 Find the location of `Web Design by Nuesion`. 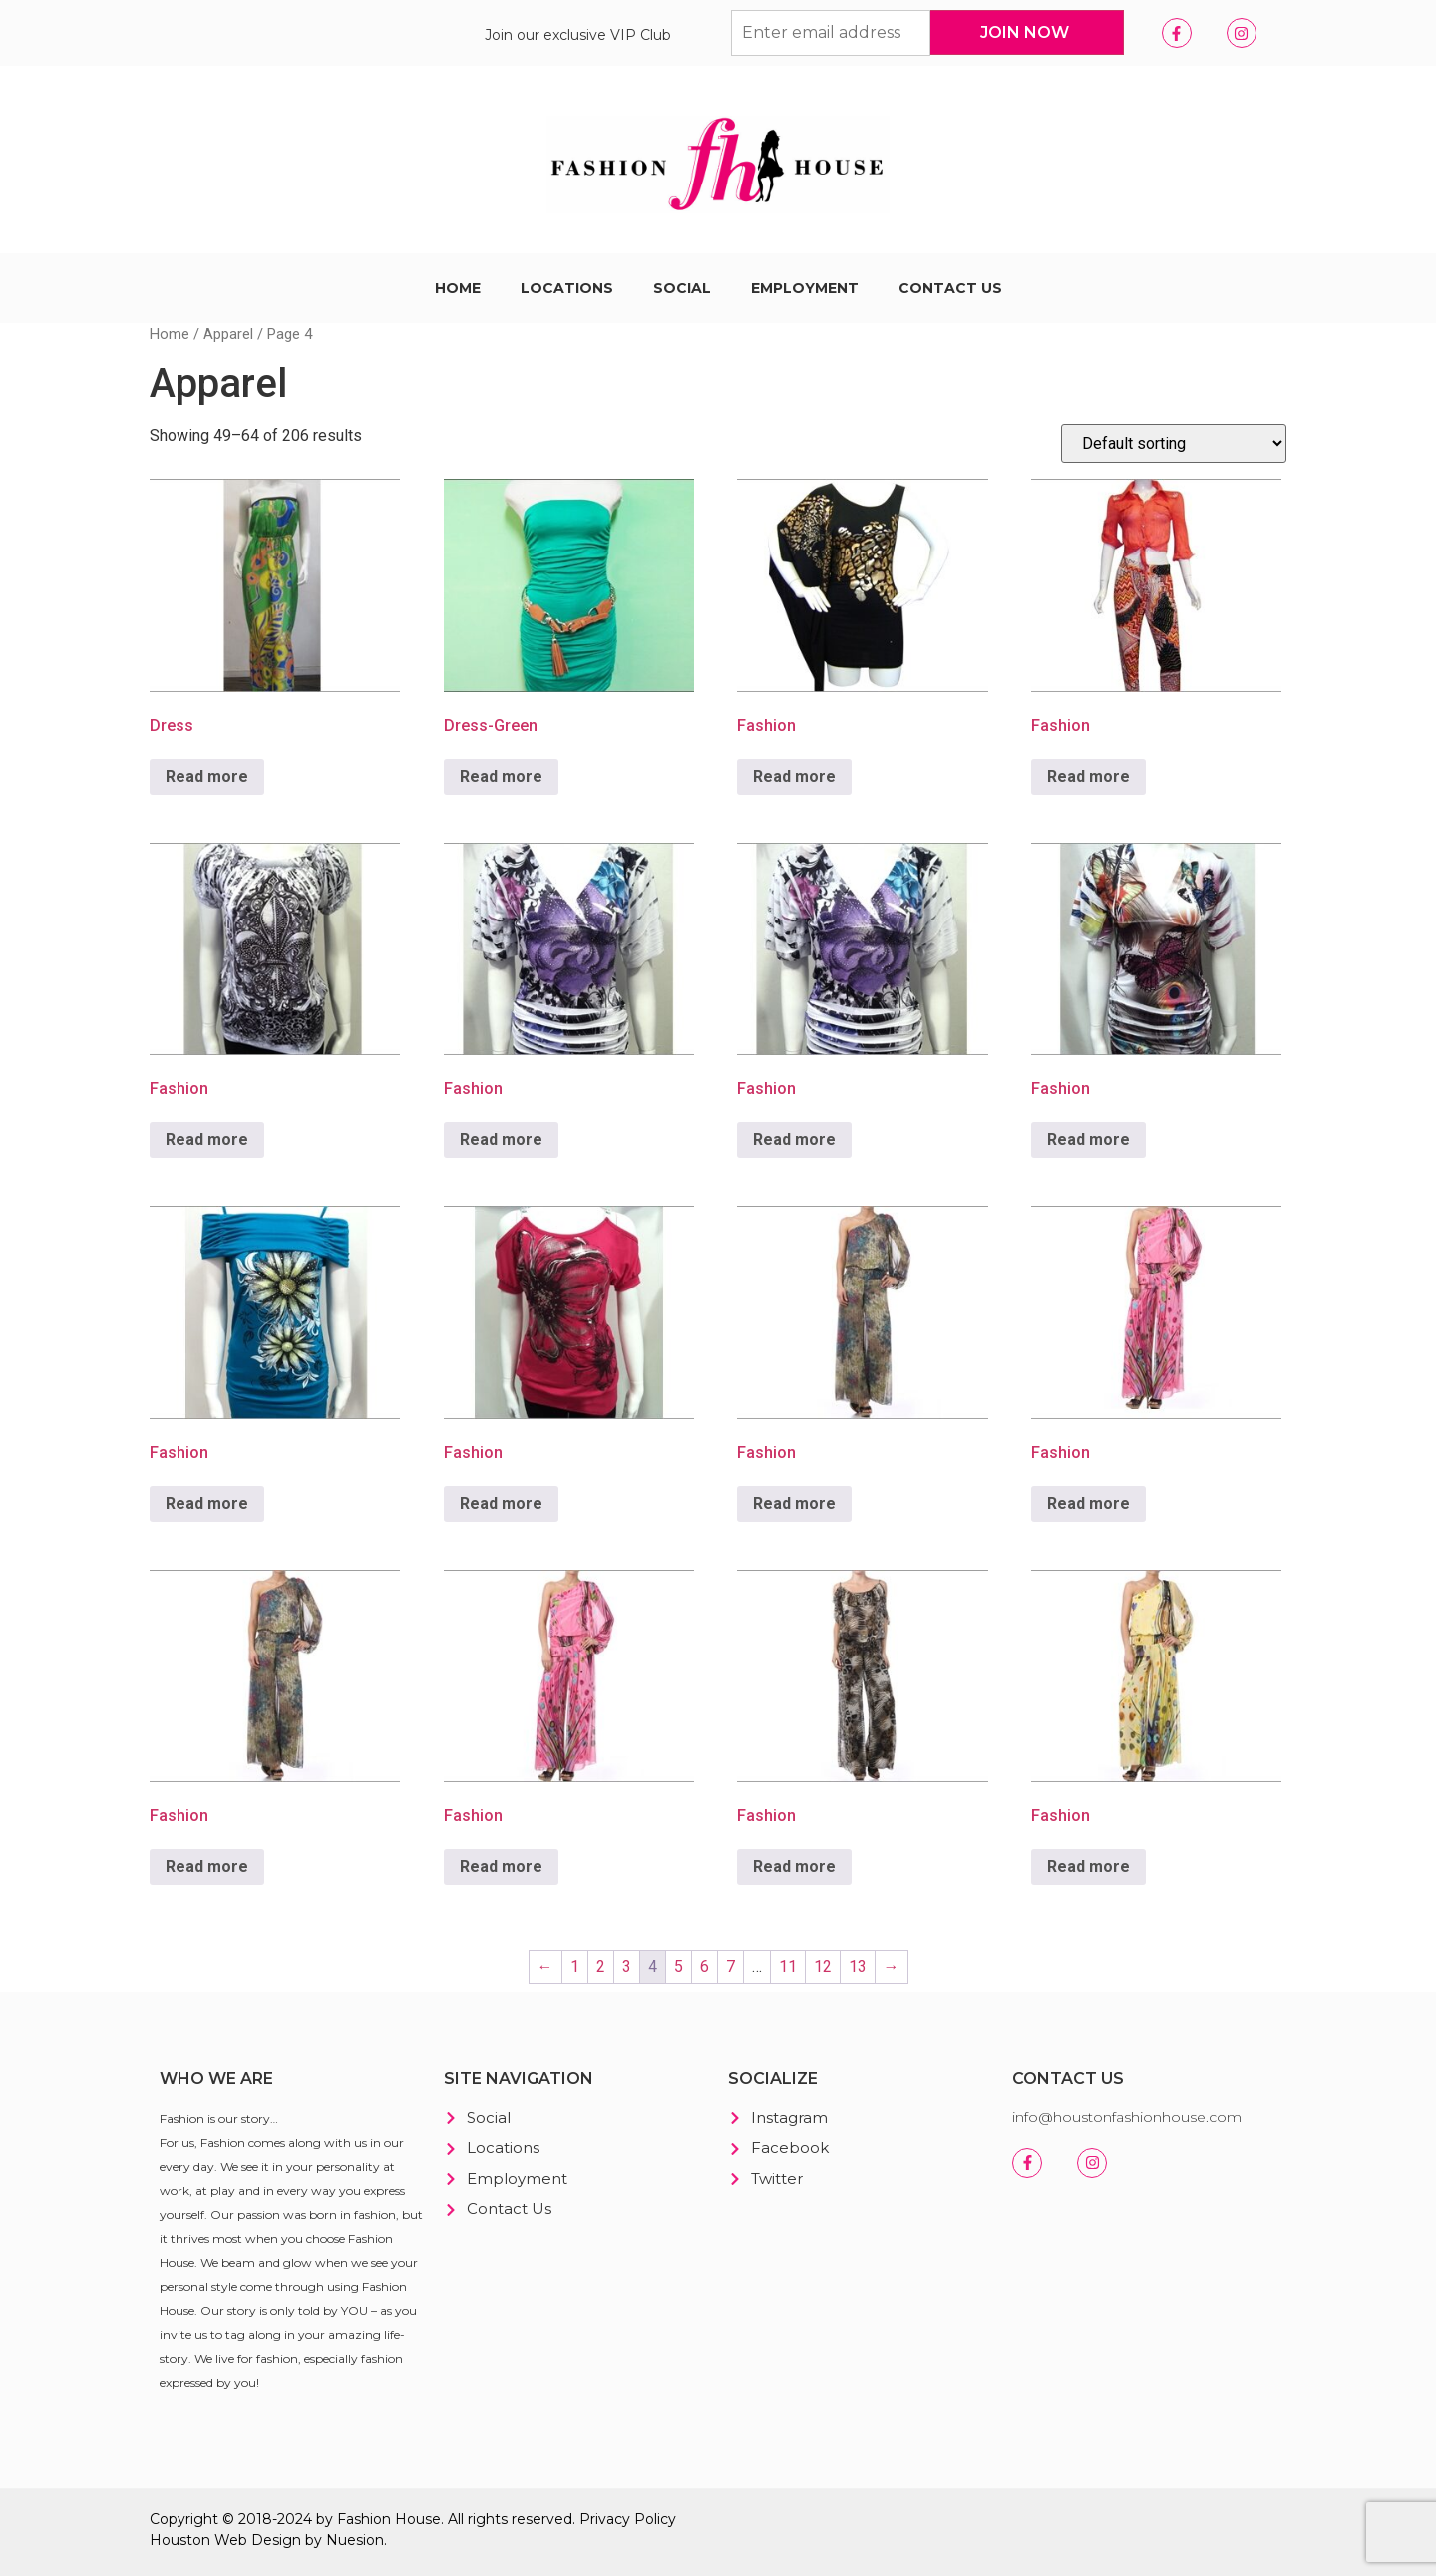

Web Design by Nuesion is located at coordinates (299, 2540).